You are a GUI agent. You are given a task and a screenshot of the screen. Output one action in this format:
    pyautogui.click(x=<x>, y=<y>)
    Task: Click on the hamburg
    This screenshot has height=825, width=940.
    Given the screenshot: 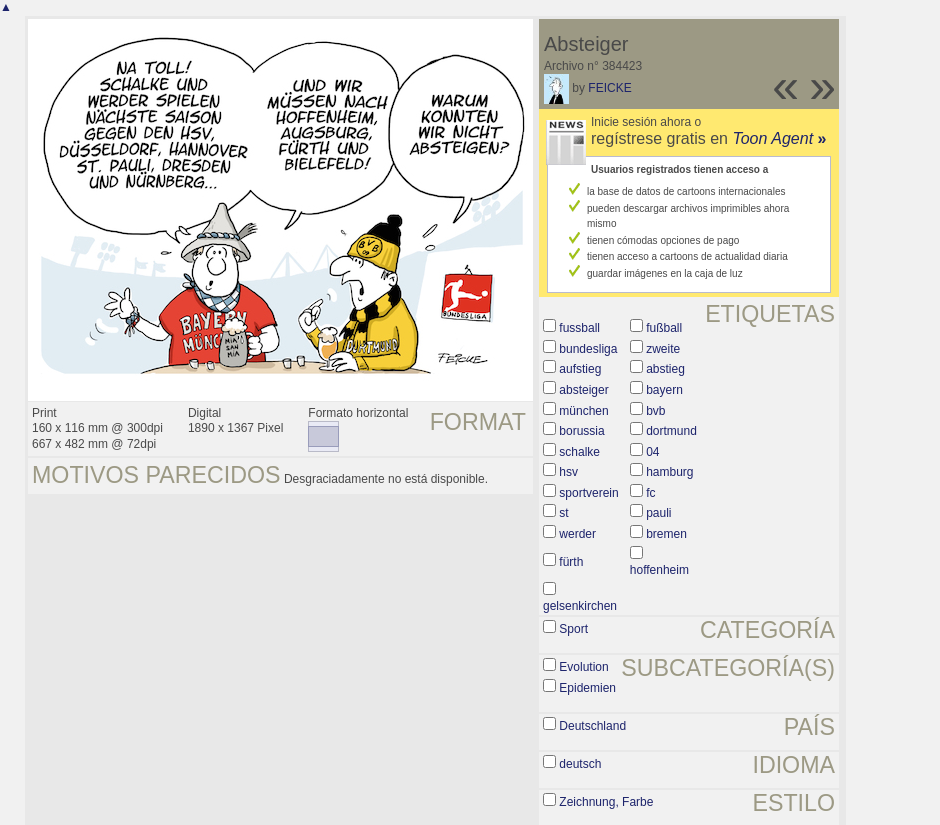 What is the action you would take?
    pyautogui.click(x=669, y=472)
    